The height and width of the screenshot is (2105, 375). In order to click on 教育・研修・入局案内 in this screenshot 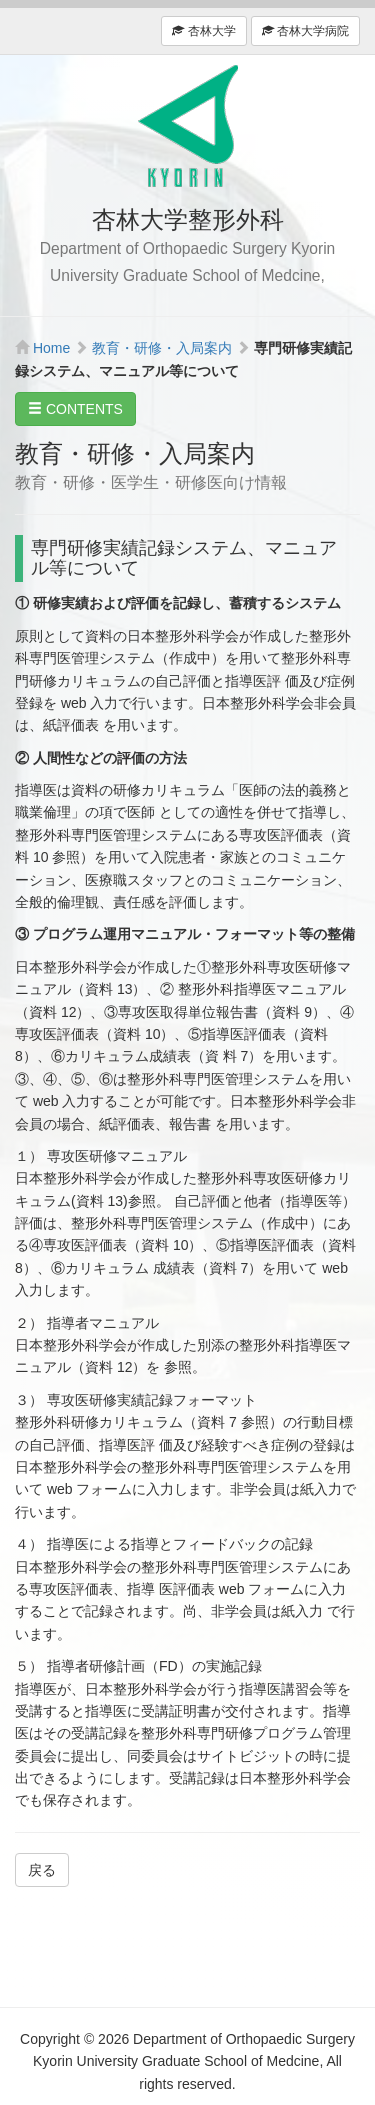, I will do `click(162, 348)`.